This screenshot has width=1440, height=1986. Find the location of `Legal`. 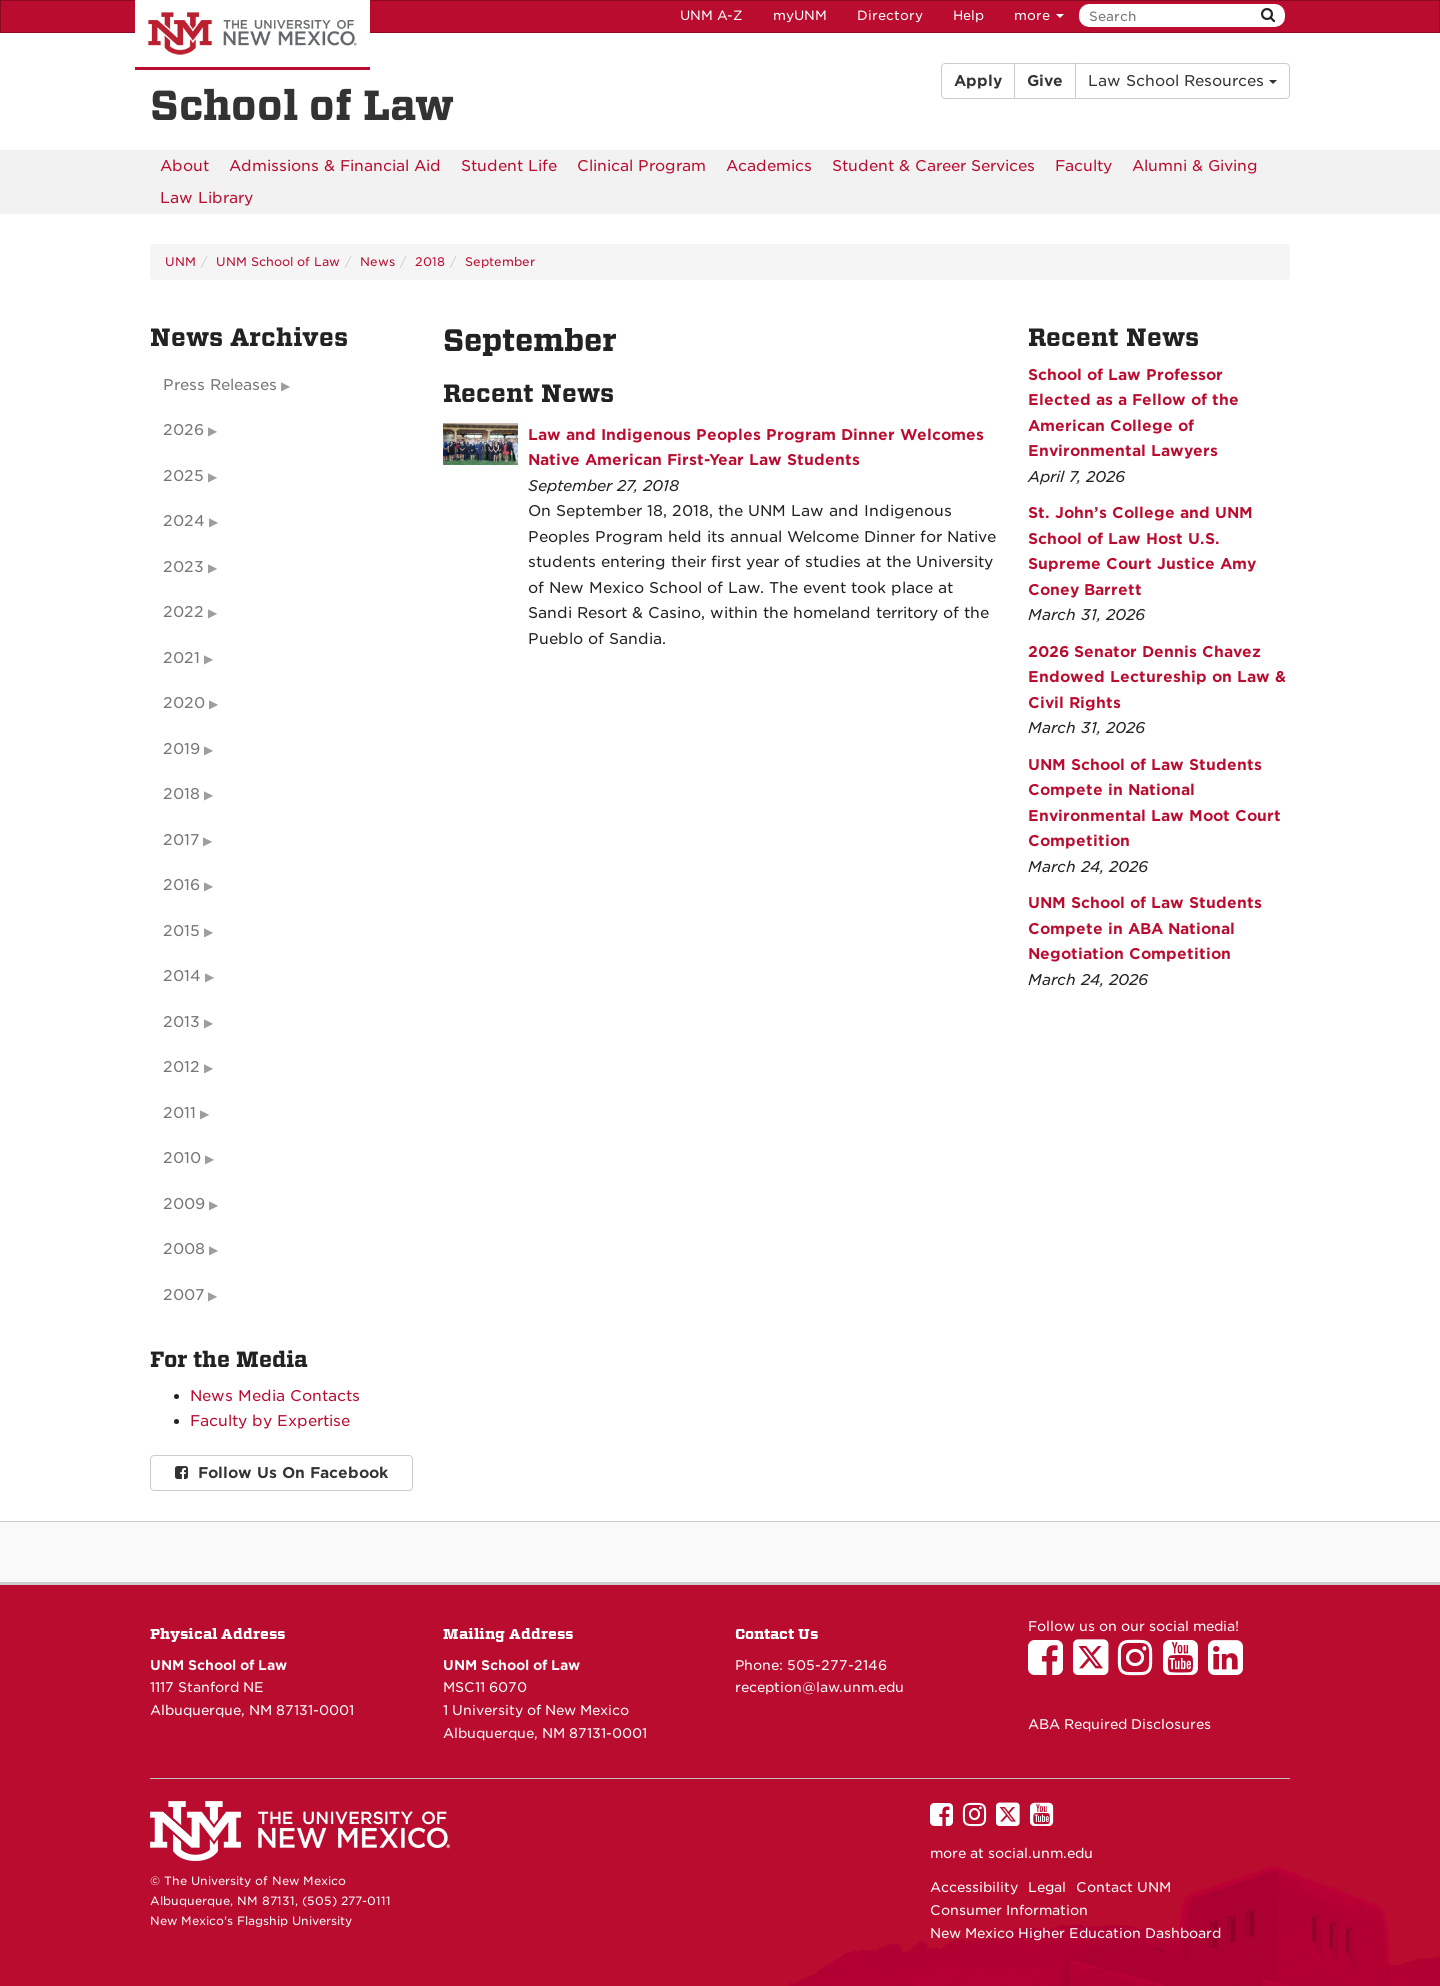

Legal is located at coordinates (1047, 1887).